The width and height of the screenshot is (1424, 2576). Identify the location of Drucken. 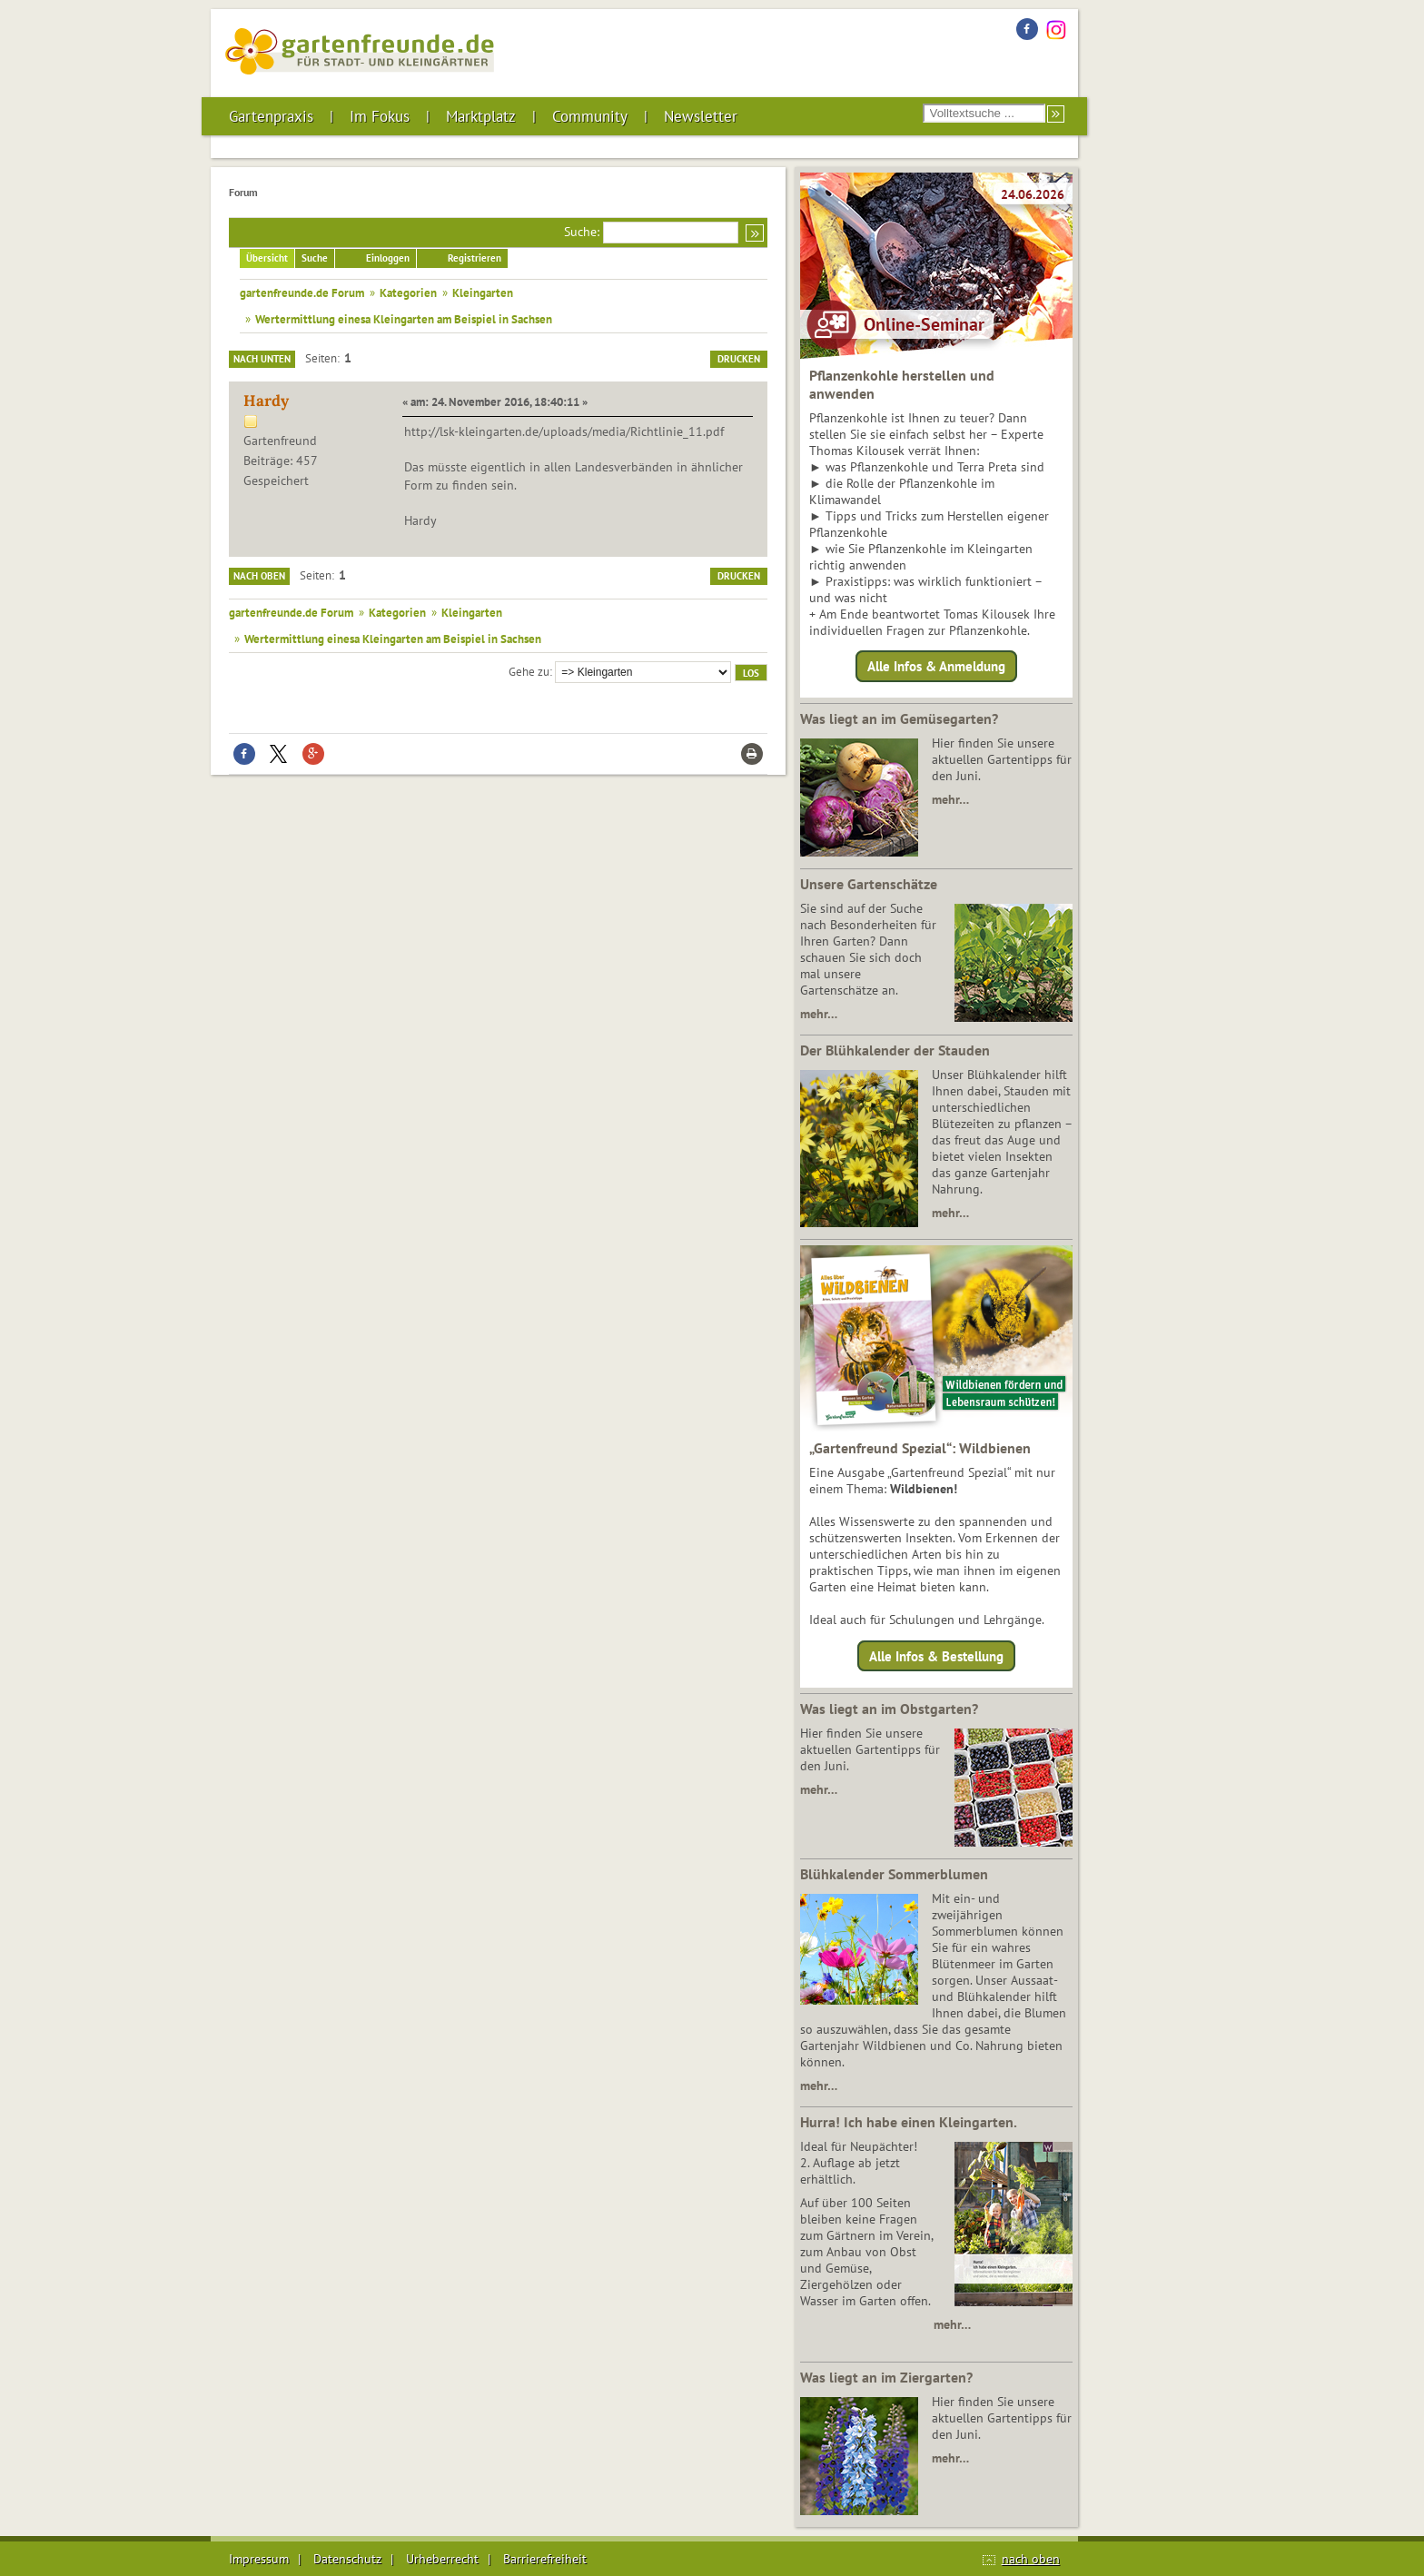
(738, 358).